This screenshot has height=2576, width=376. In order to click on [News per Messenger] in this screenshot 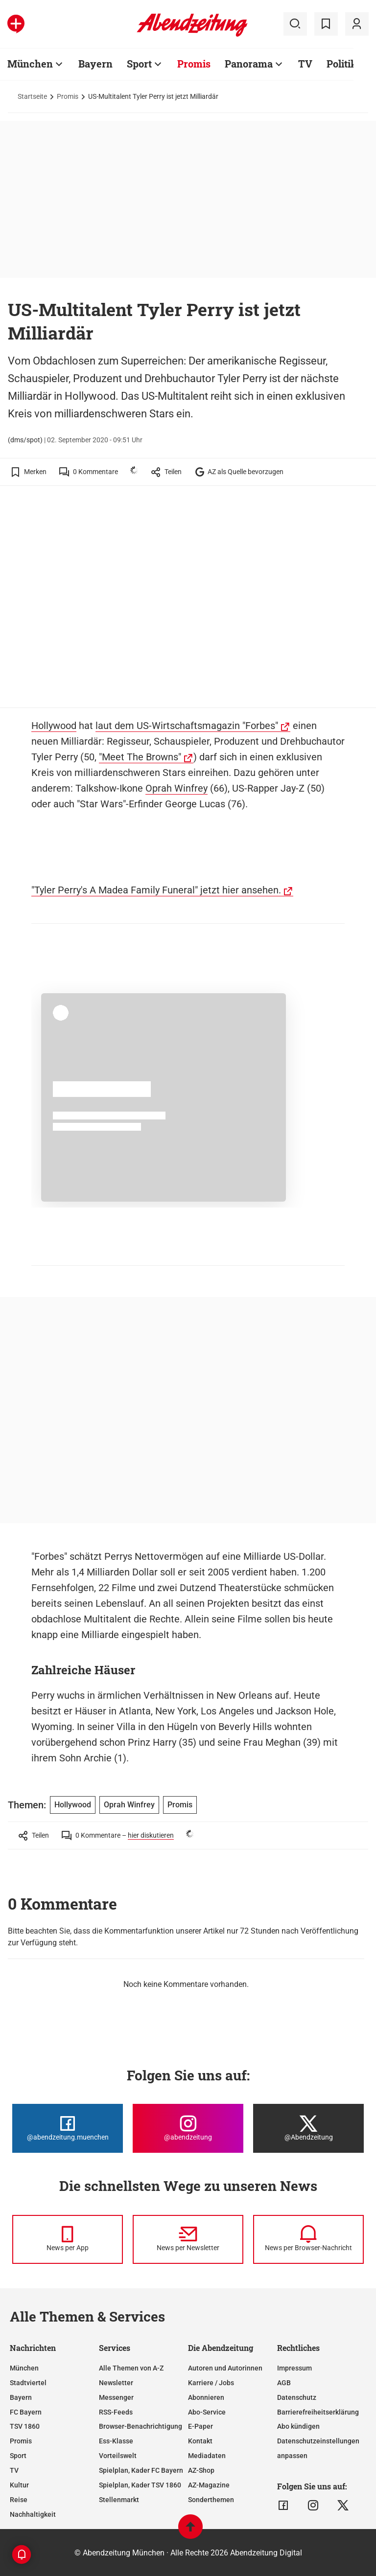, I will do `click(67, 2239)`.